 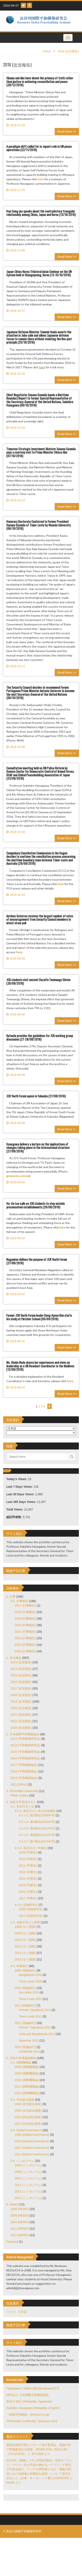 I want to click on Former Yugoslavia 2012, so click(x=35, y=2027).